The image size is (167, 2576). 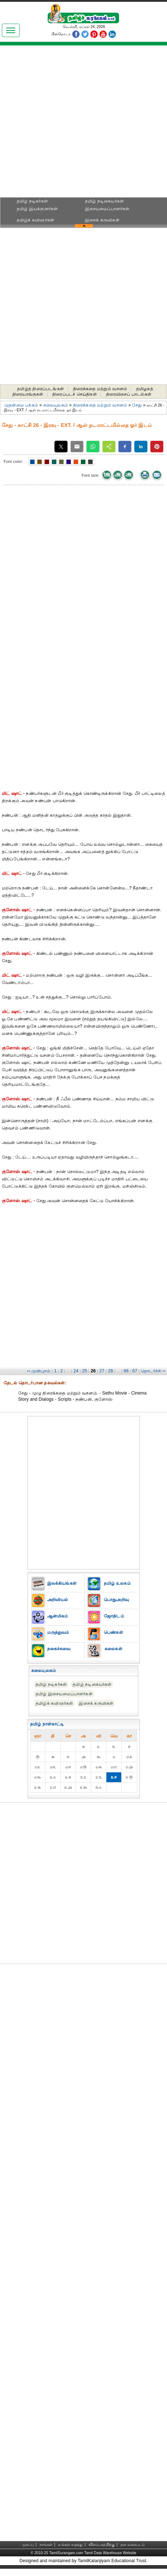 What do you see at coordinates (35, 220) in the screenshot?
I see `தமிழ்க் கவிஞர்கள்` at bounding box center [35, 220].